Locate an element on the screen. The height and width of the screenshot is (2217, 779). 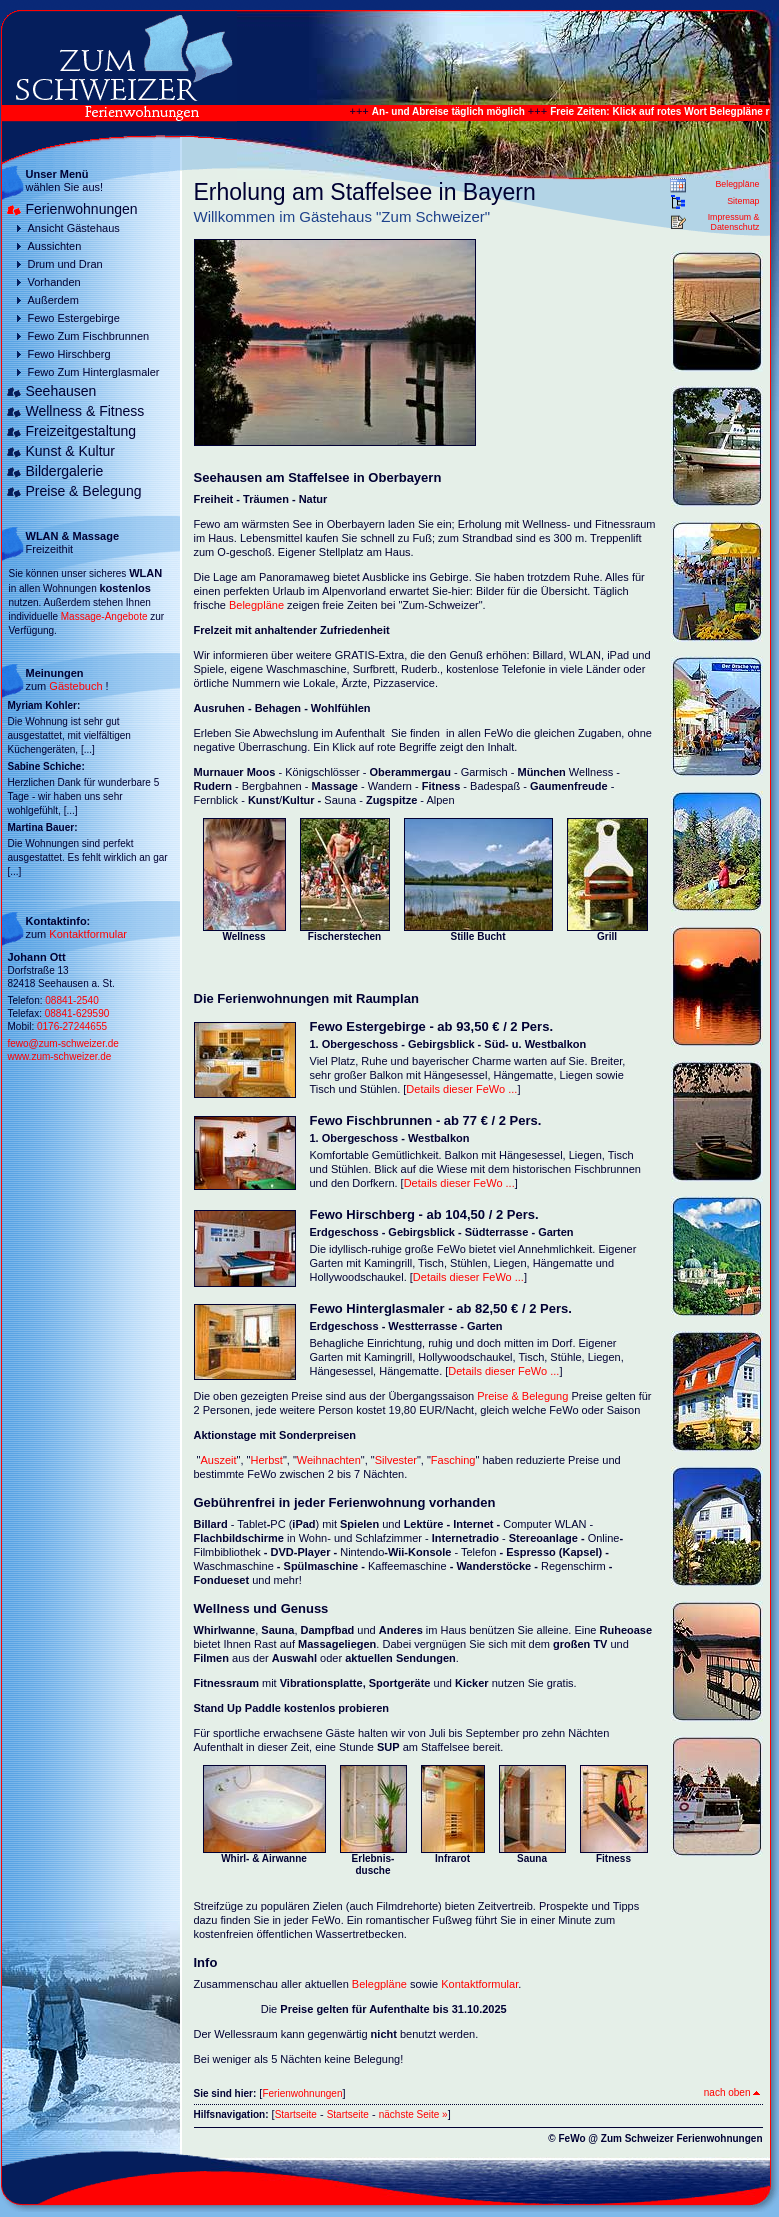
Kunst & Kultur is located at coordinates (71, 451).